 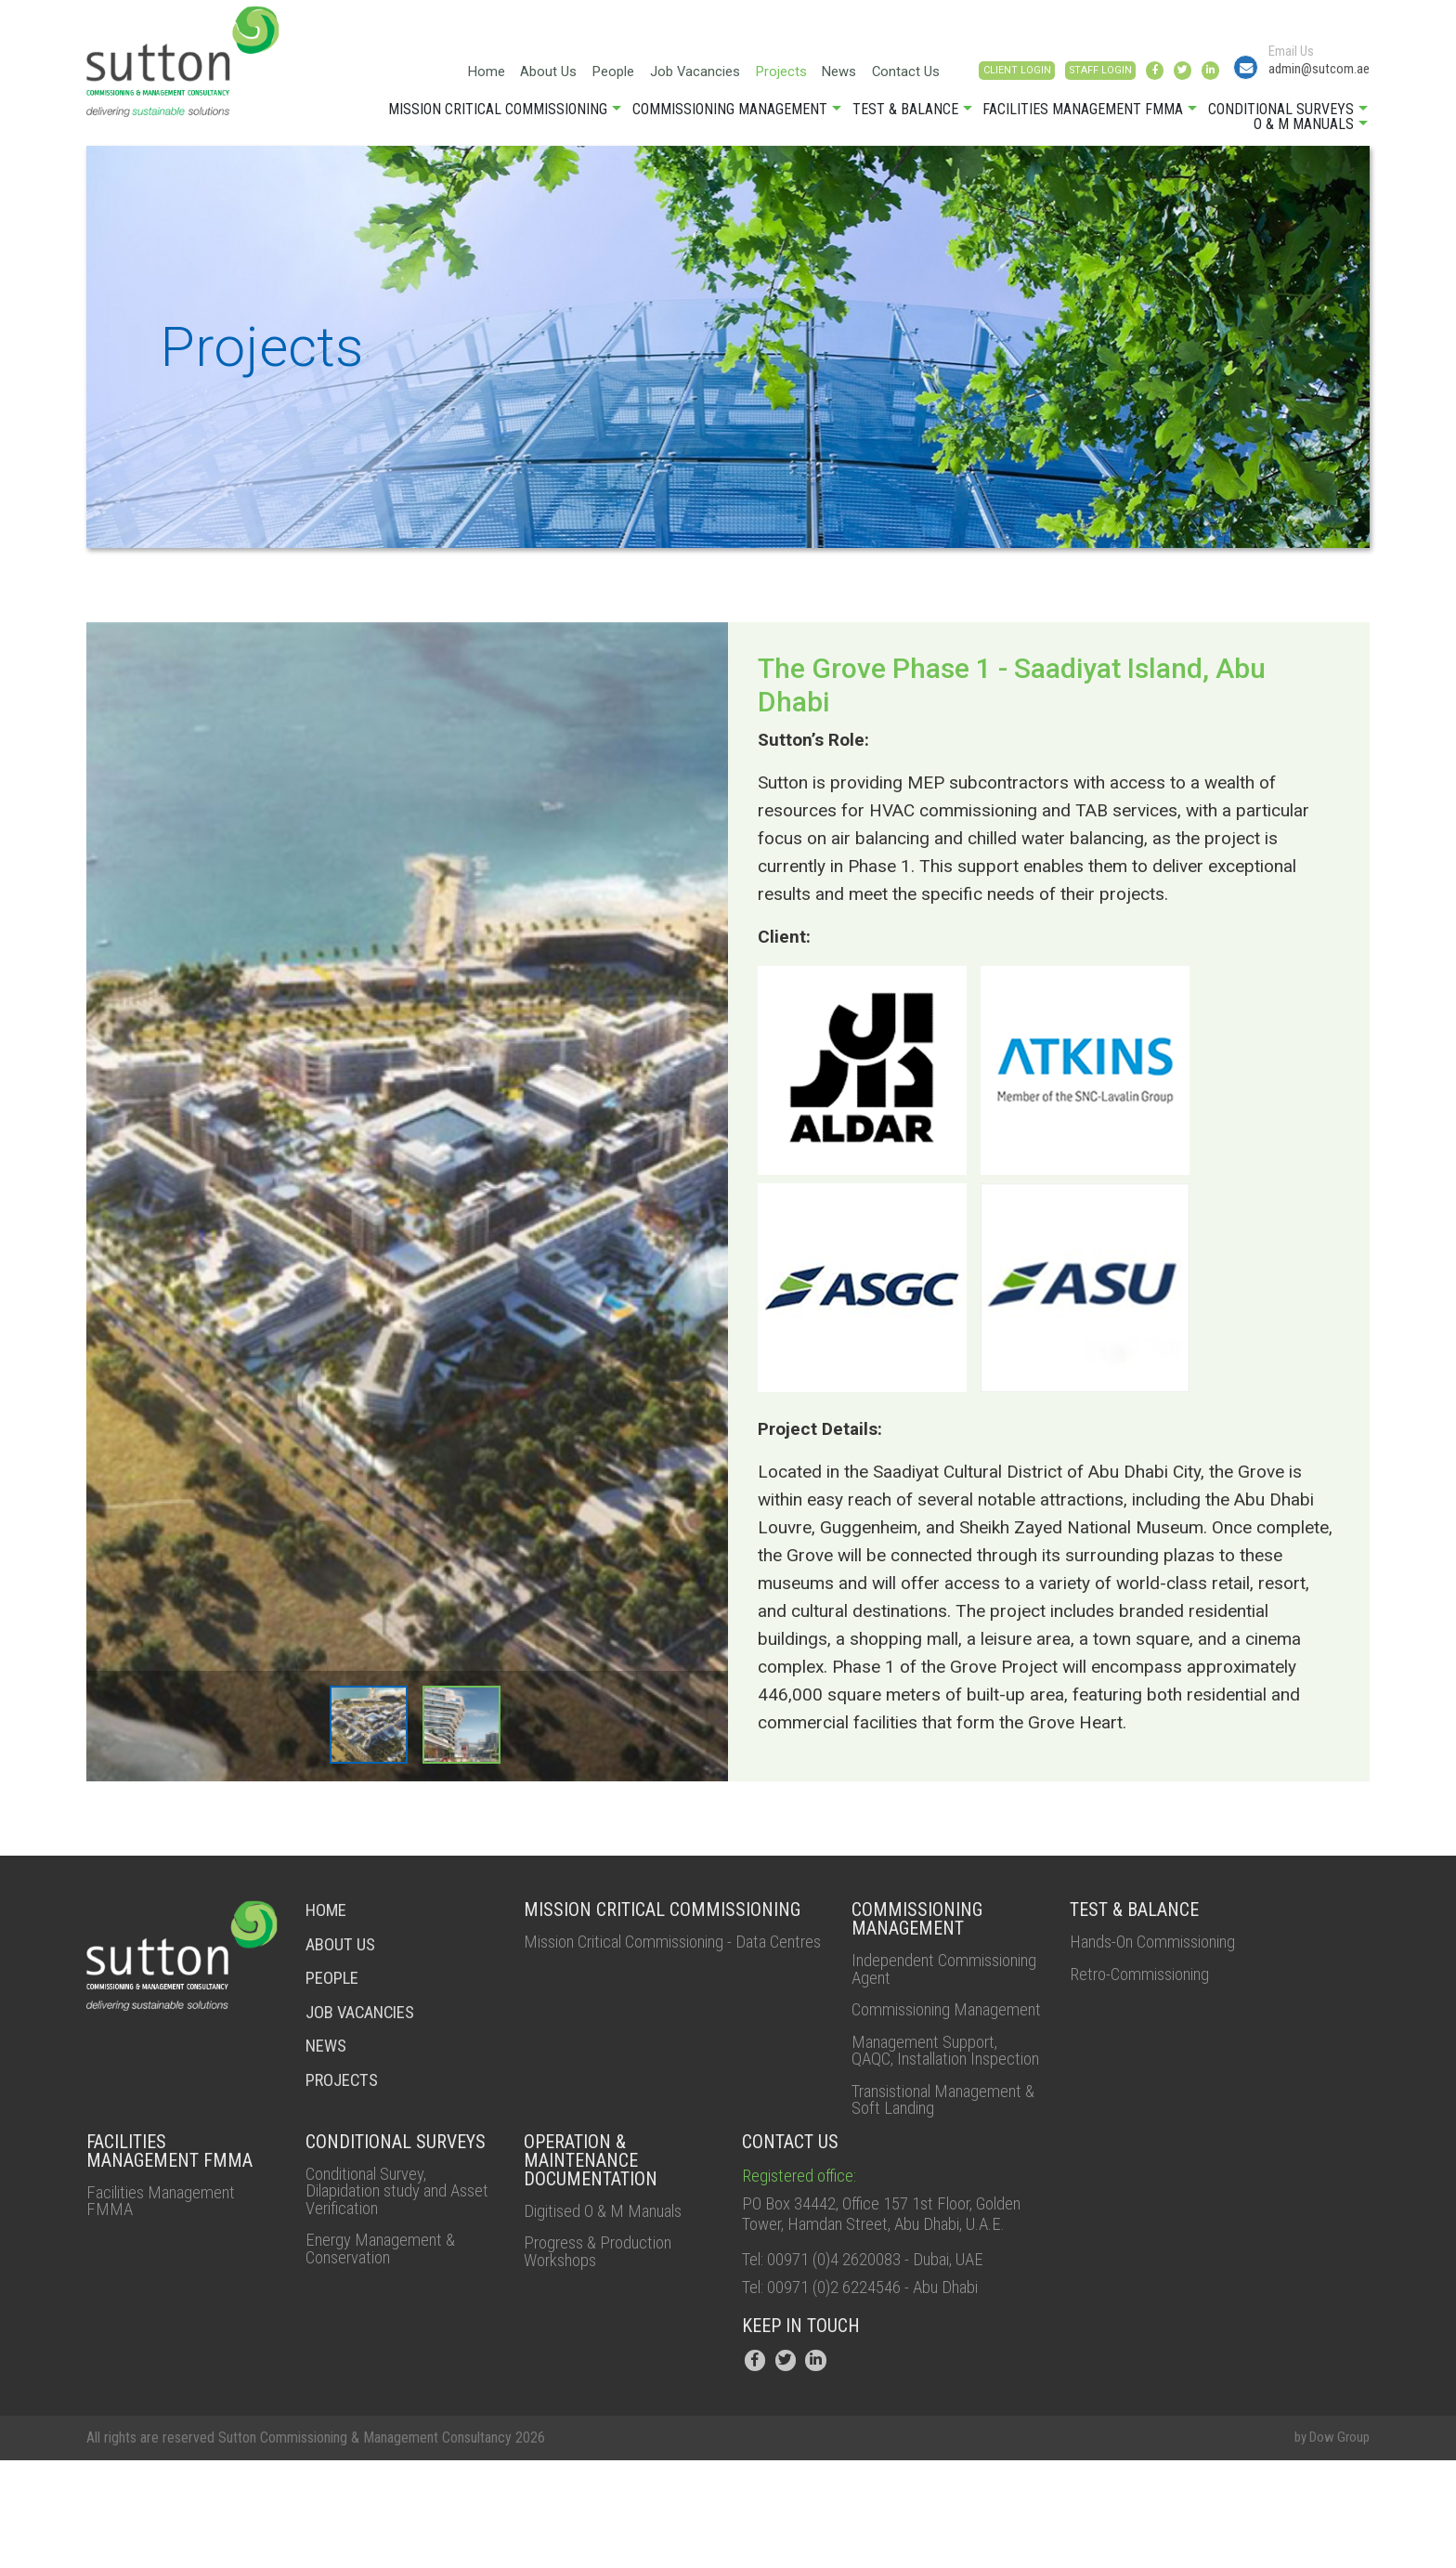 I want to click on News, so click(x=744, y=74).